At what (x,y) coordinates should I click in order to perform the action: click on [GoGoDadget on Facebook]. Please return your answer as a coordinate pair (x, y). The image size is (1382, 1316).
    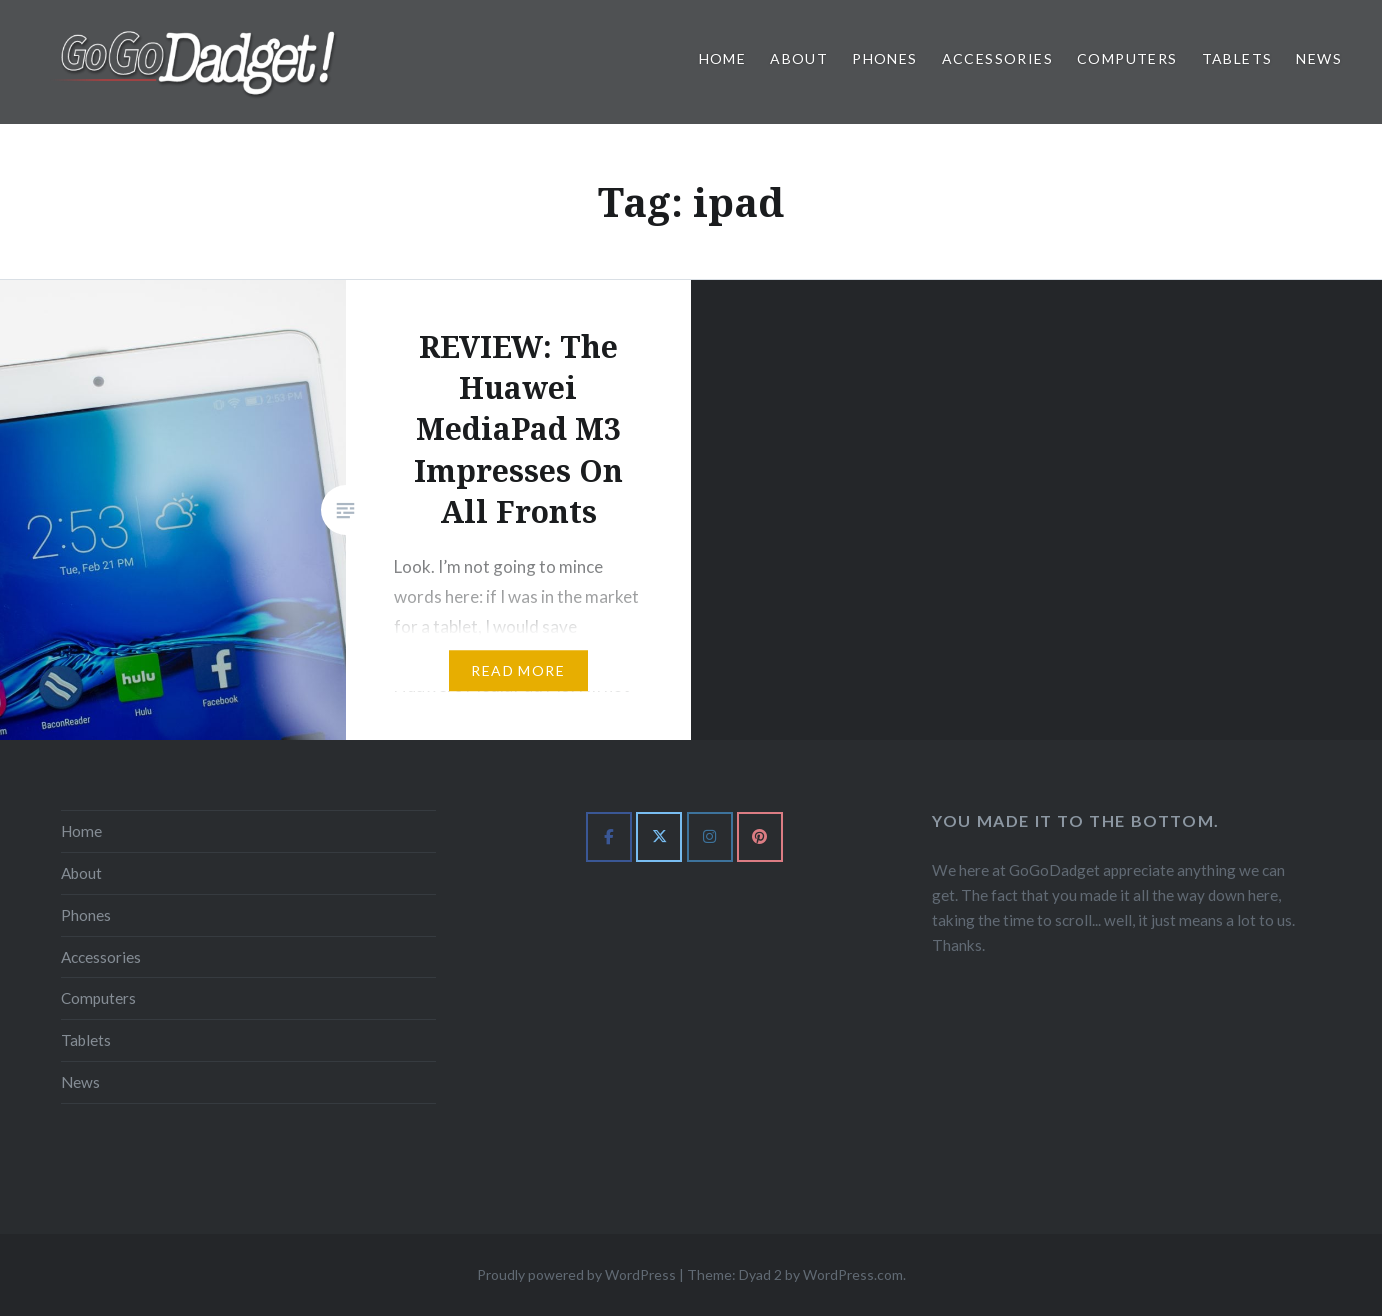
    Looking at the image, I should click on (609, 837).